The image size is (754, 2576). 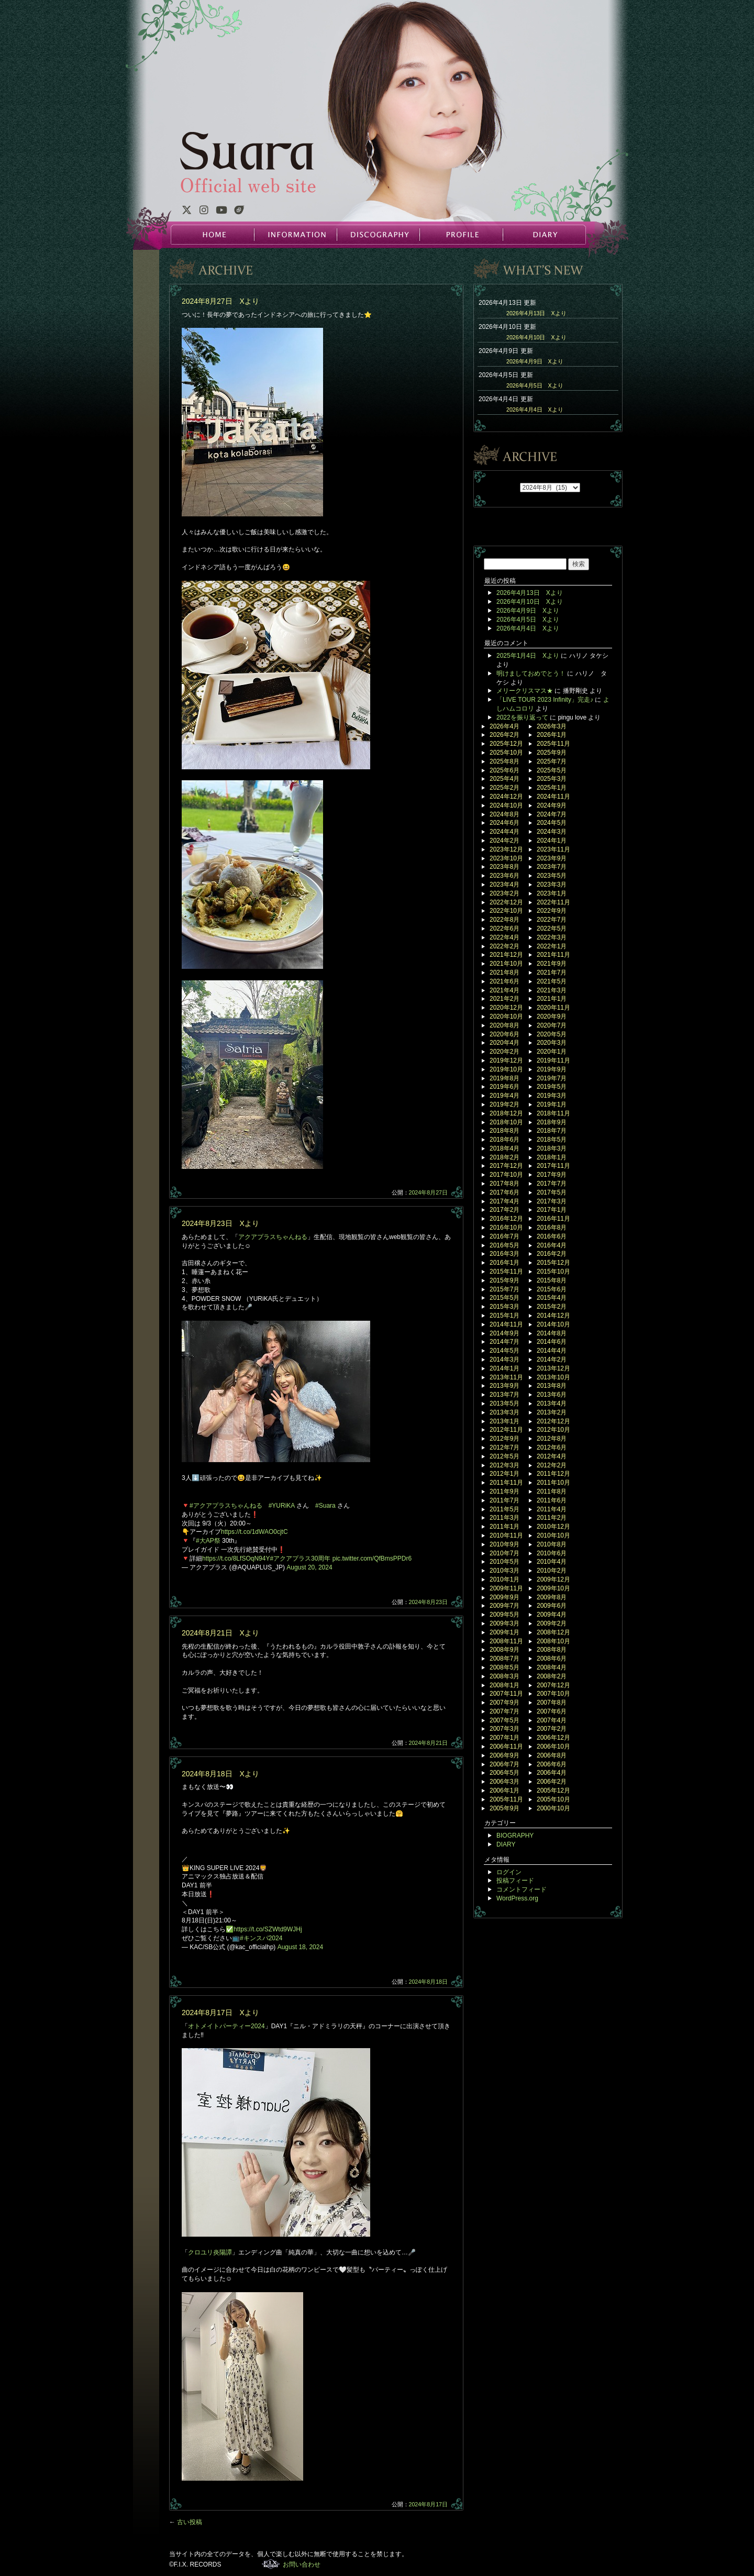 I want to click on 2022年5月, so click(x=552, y=928).